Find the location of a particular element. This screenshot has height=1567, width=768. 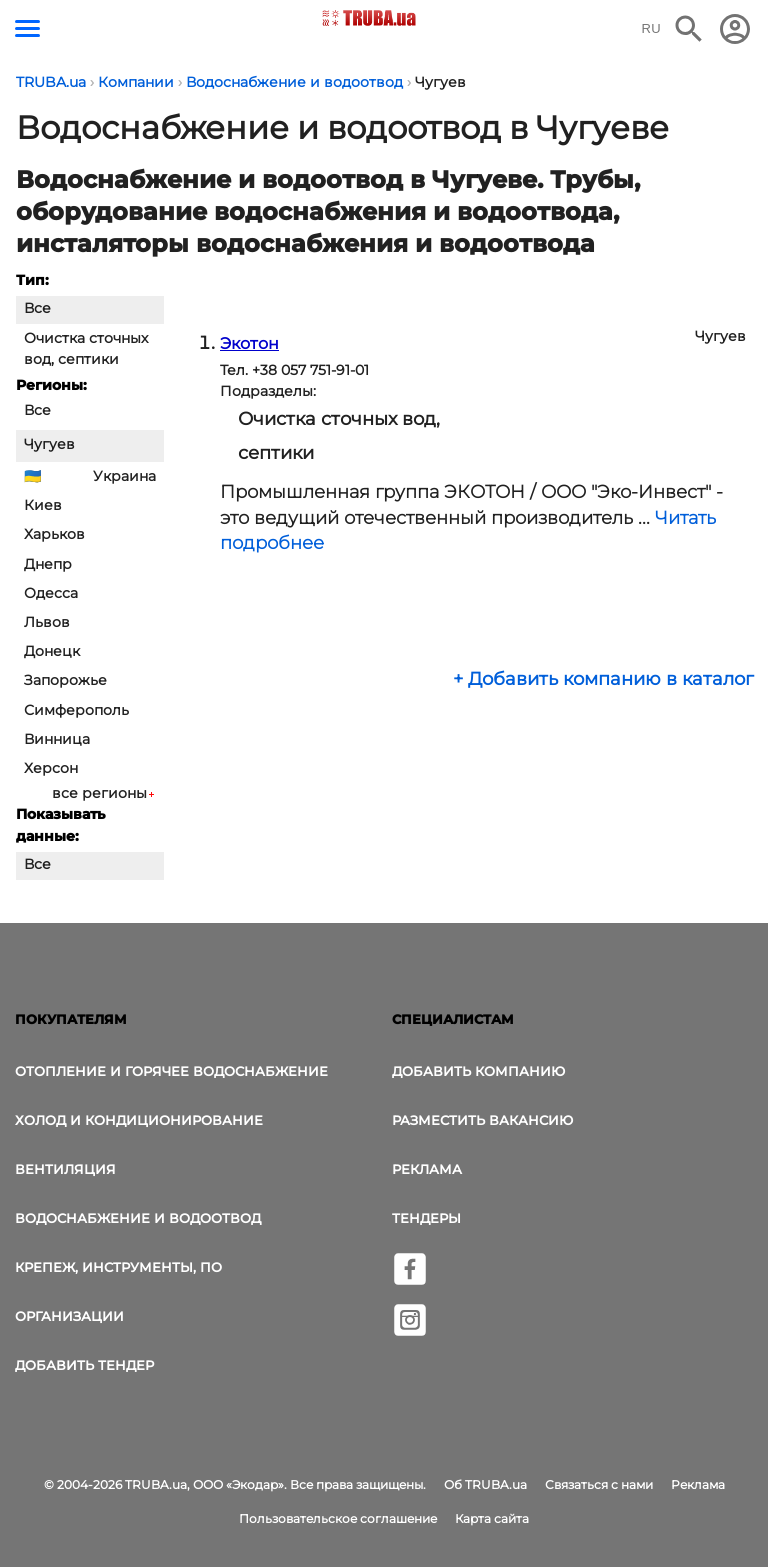

Крепеж, инструменты, ПО is located at coordinates (118, 1267).